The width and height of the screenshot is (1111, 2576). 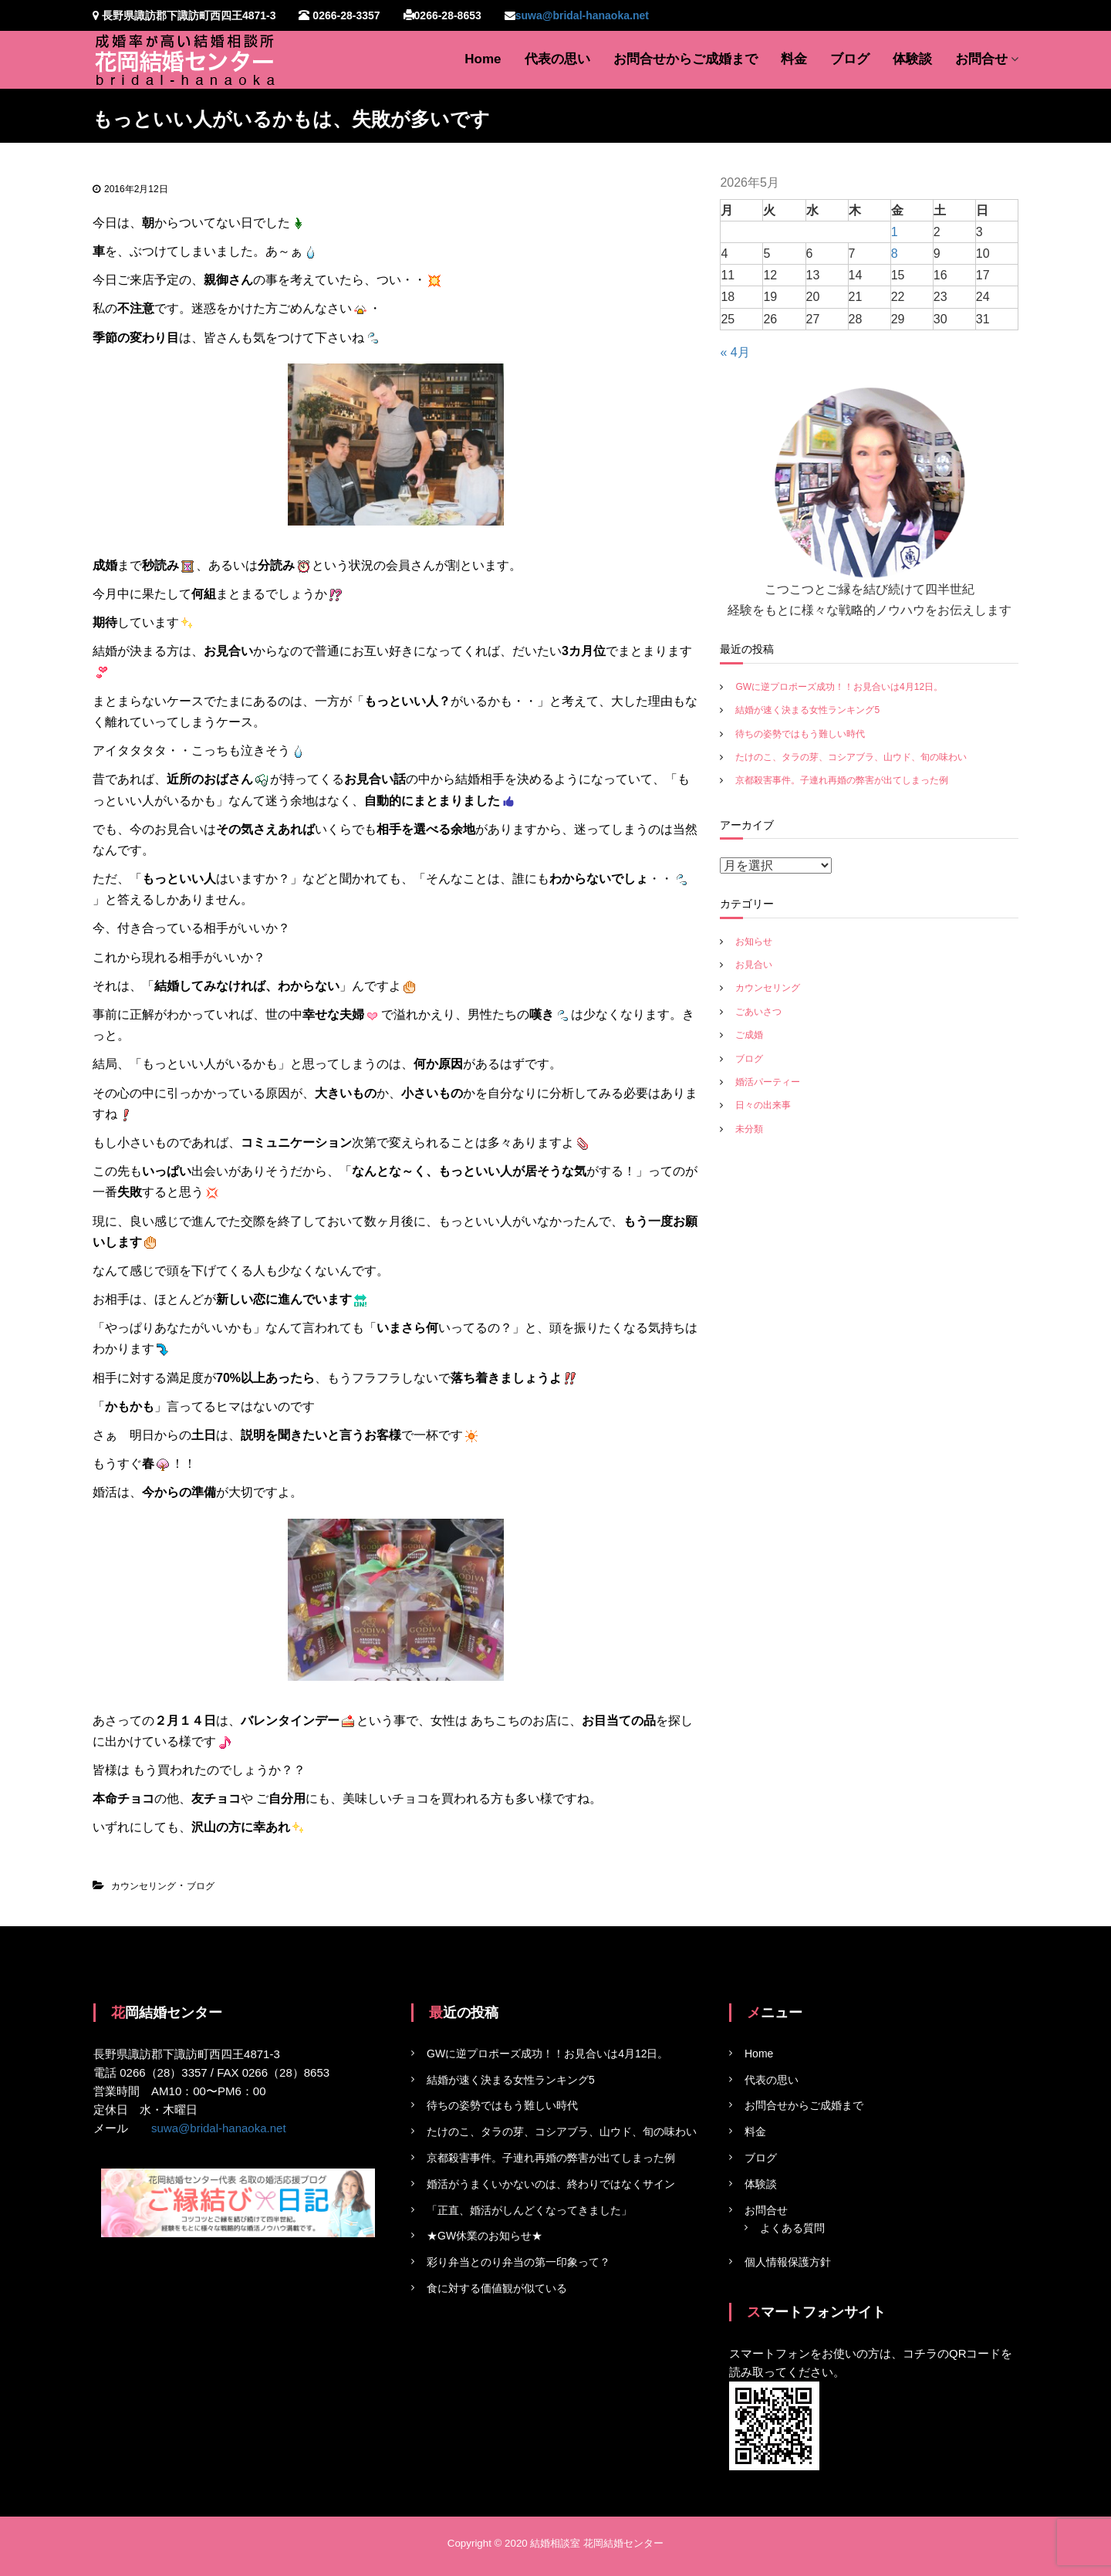 What do you see at coordinates (850, 59) in the screenshot?
I see `ブログ` at bounding box center [850, 59].